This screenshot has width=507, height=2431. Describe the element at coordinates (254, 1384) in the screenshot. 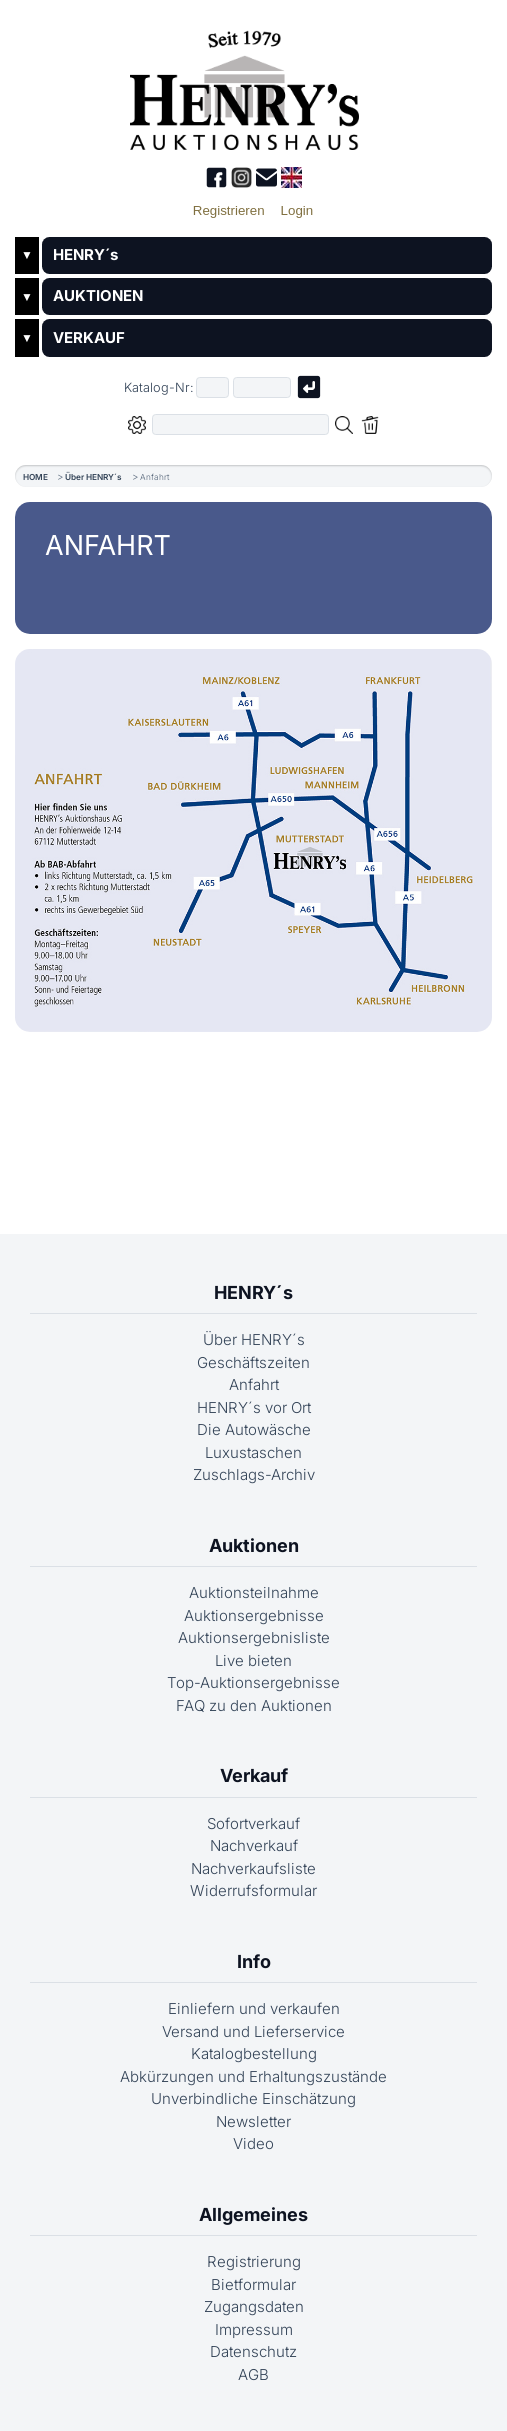

I see `Anfahrt` at that location.